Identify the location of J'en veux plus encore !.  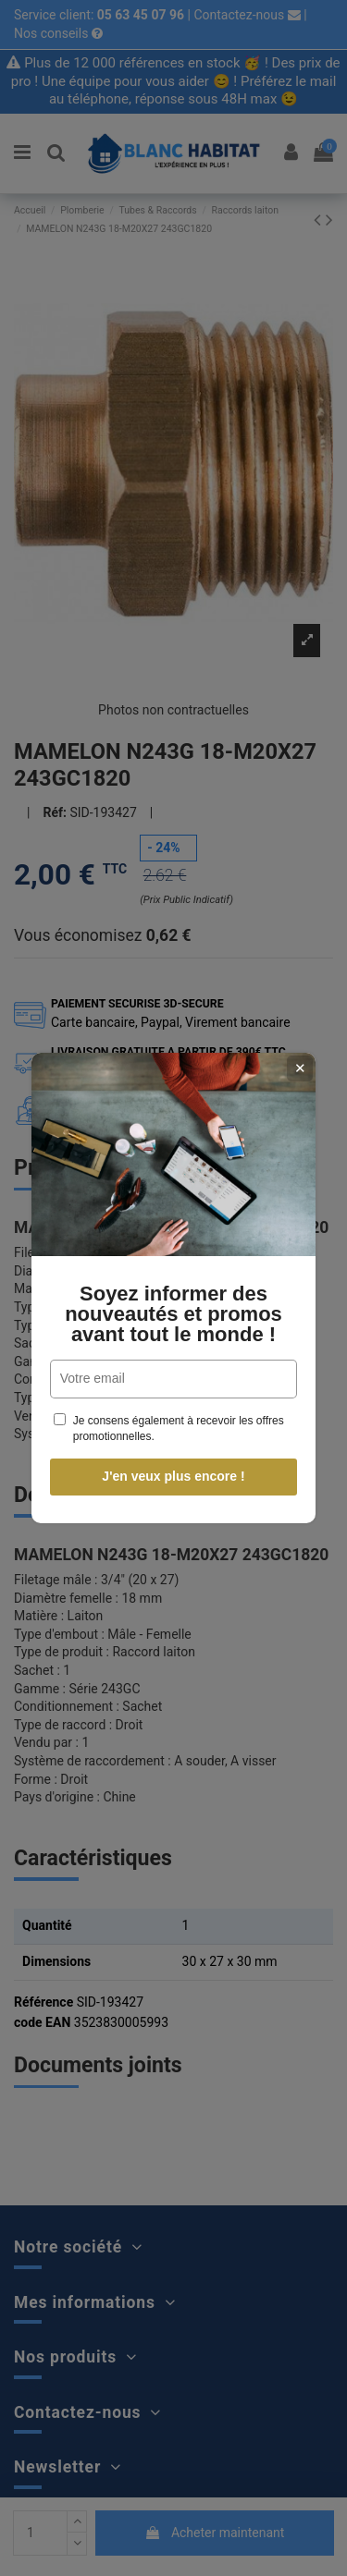
(171, 1476).